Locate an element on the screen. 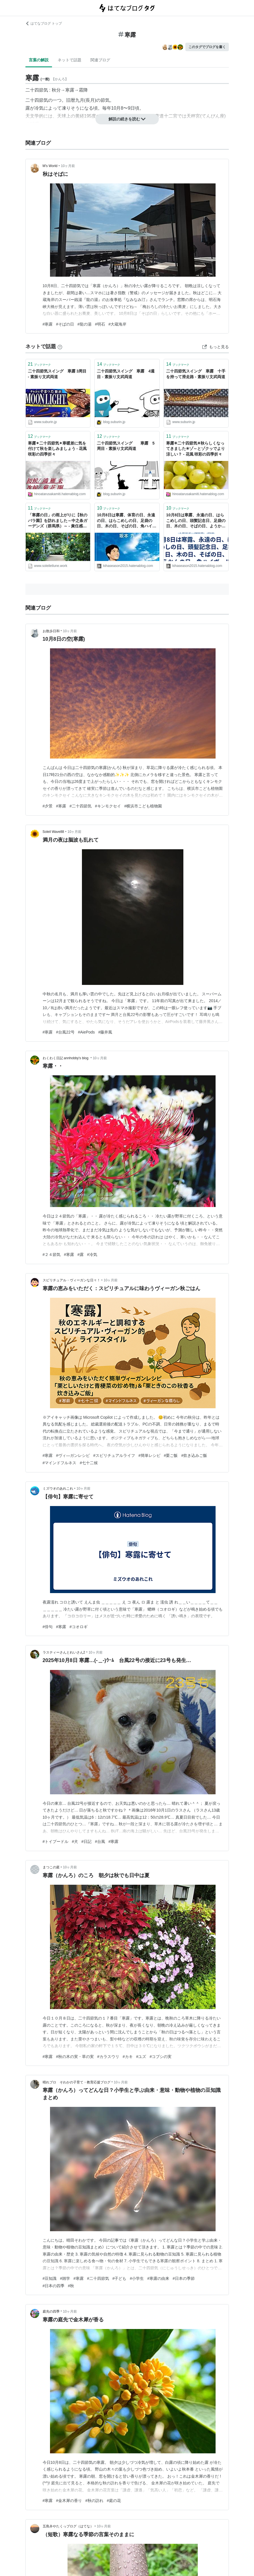 The width and height of the screenshot is (254, 2576). #炊き込みご飯 is located at coordinates (194, 1455).